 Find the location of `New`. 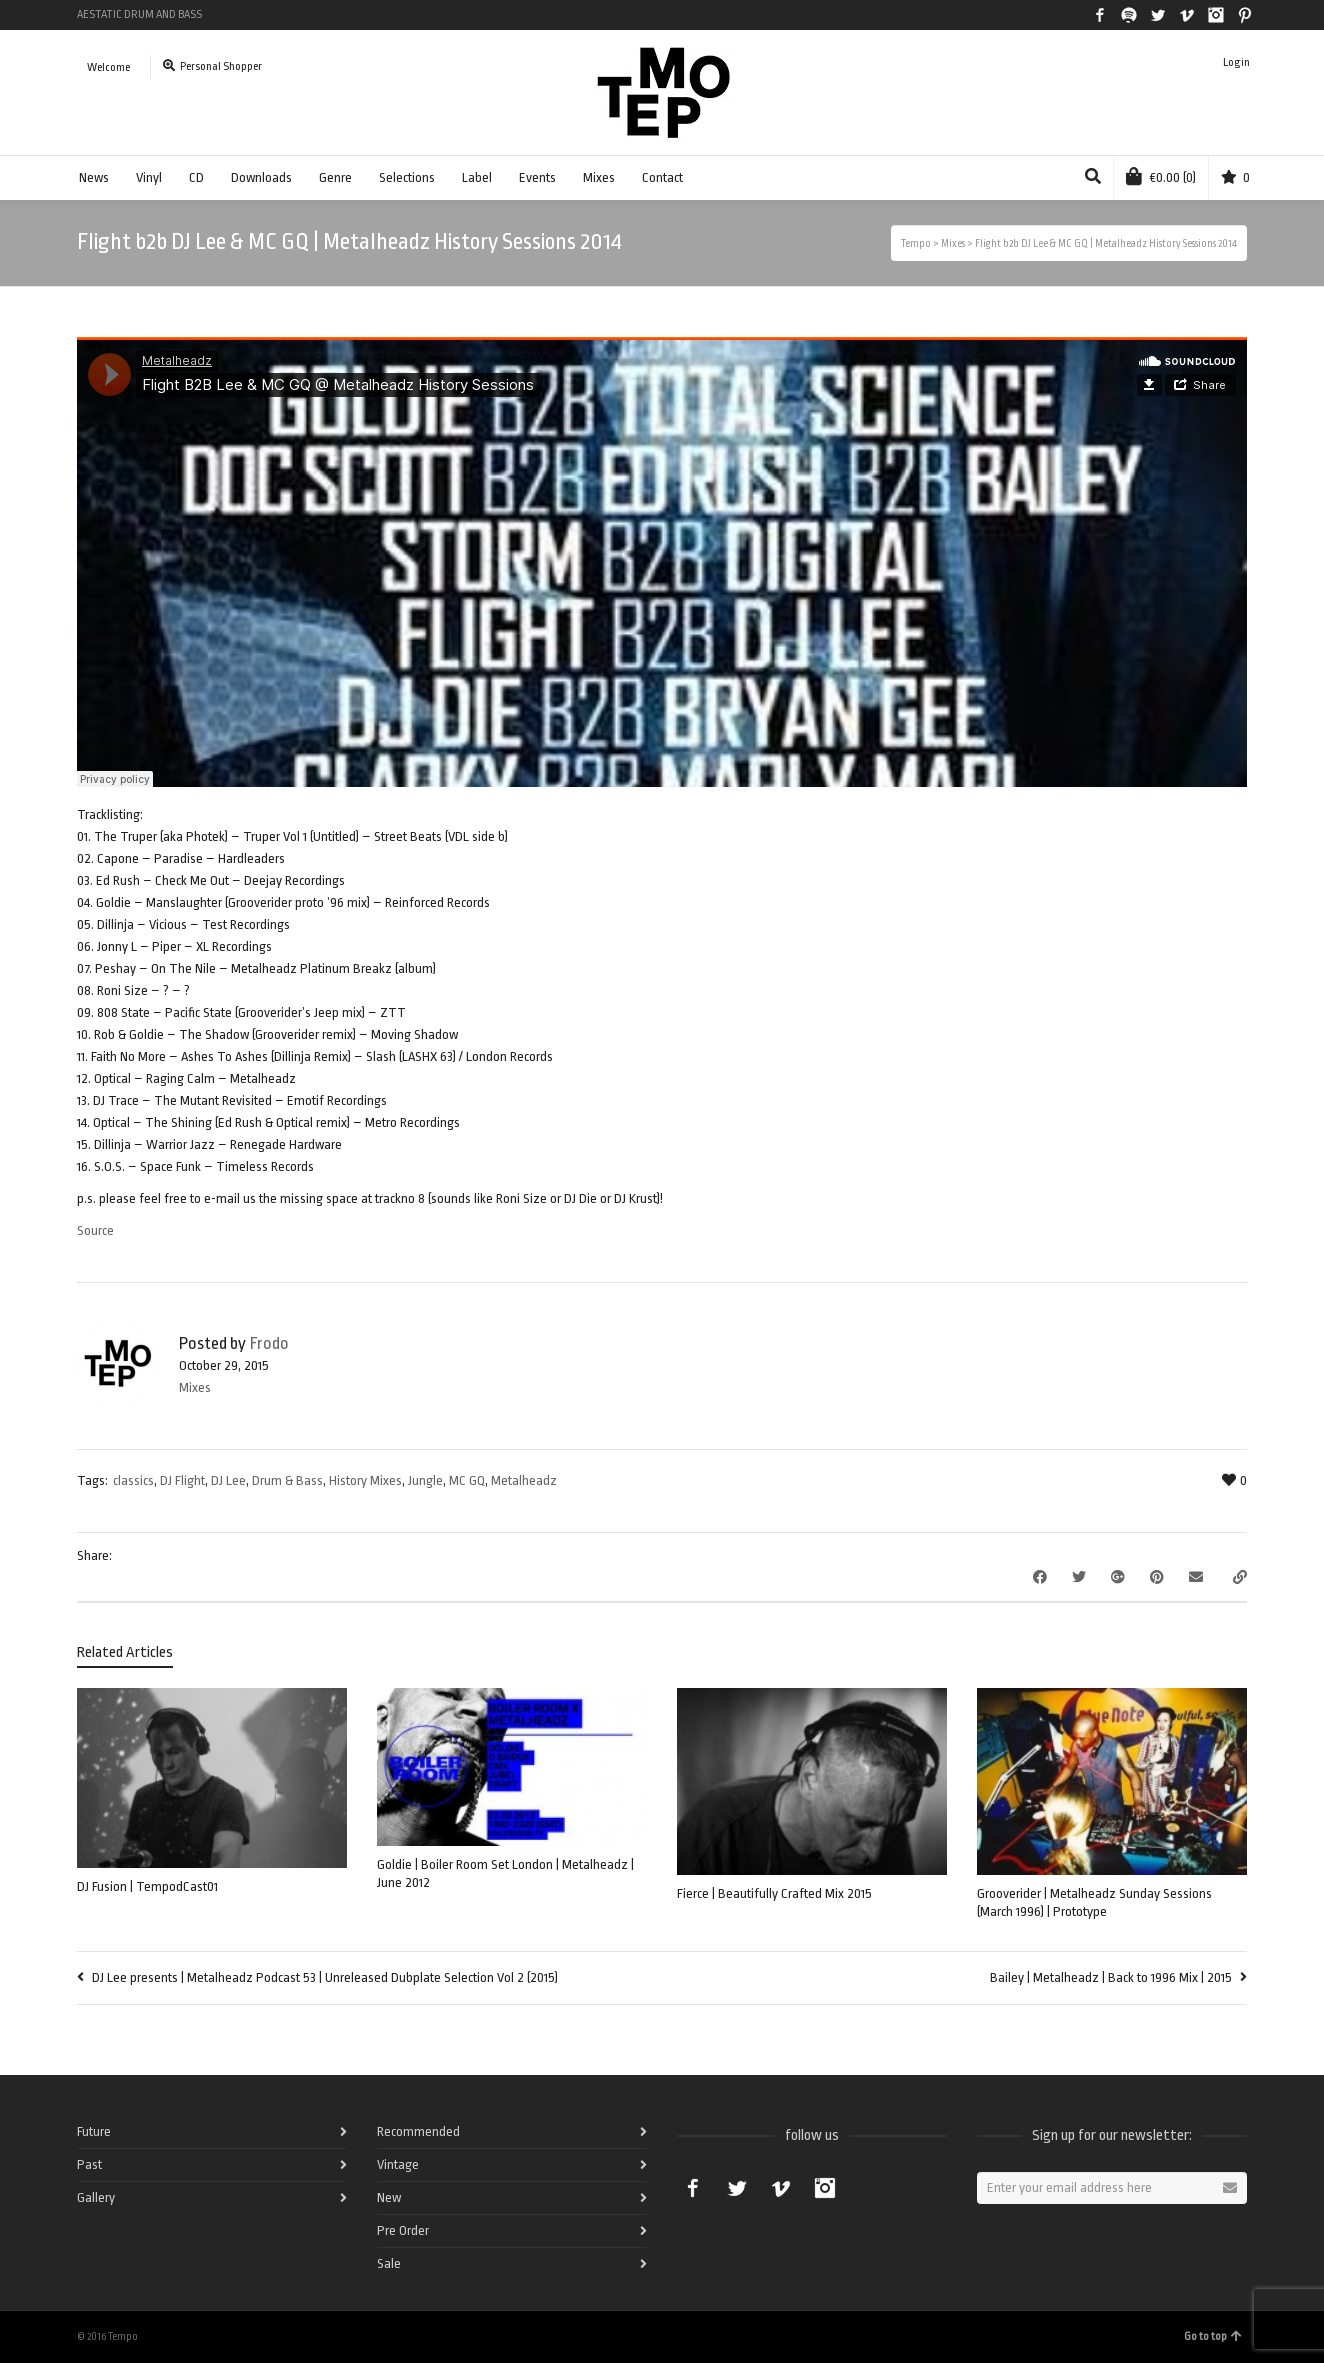

New is located at coordinates (389, 2197).